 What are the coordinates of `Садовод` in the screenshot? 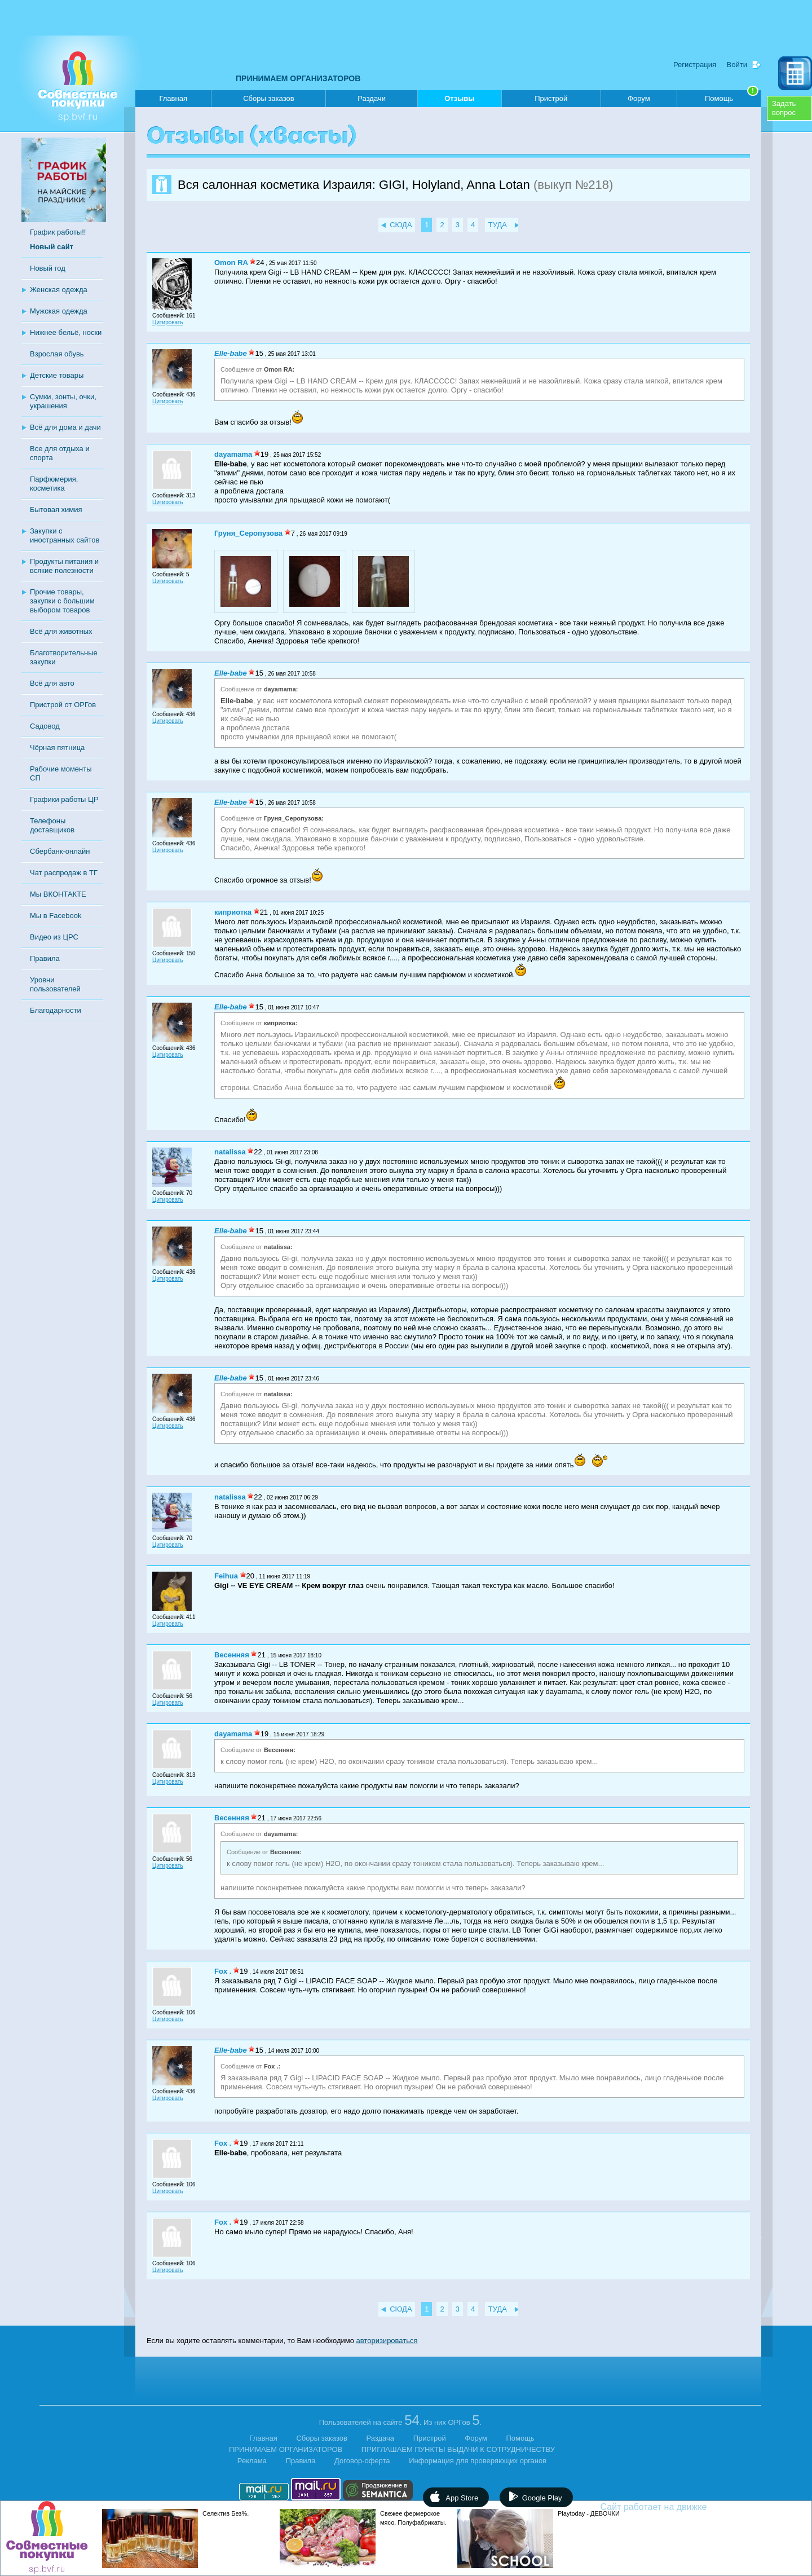 It's located at (45, 726).